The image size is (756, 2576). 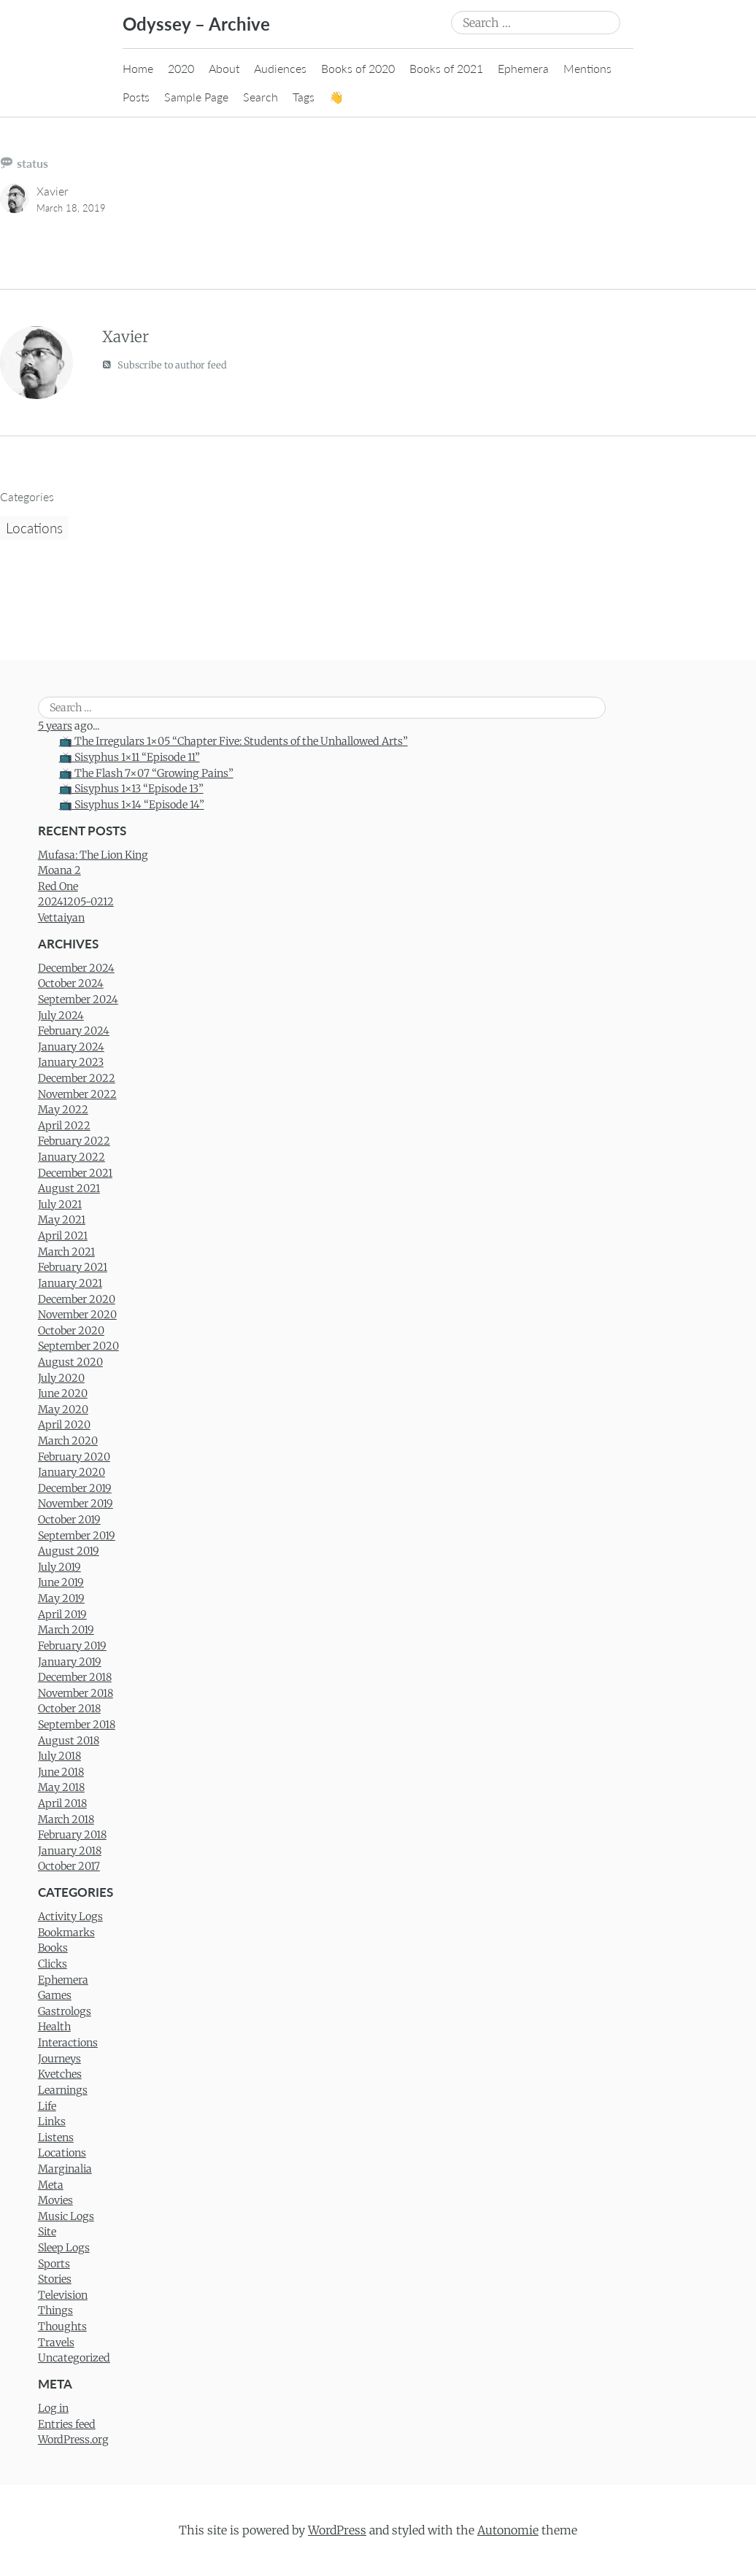 What do you see at coordinates (55, 2279) in the screenshot?
I see `Stories` at bounding box center [55, 2279].